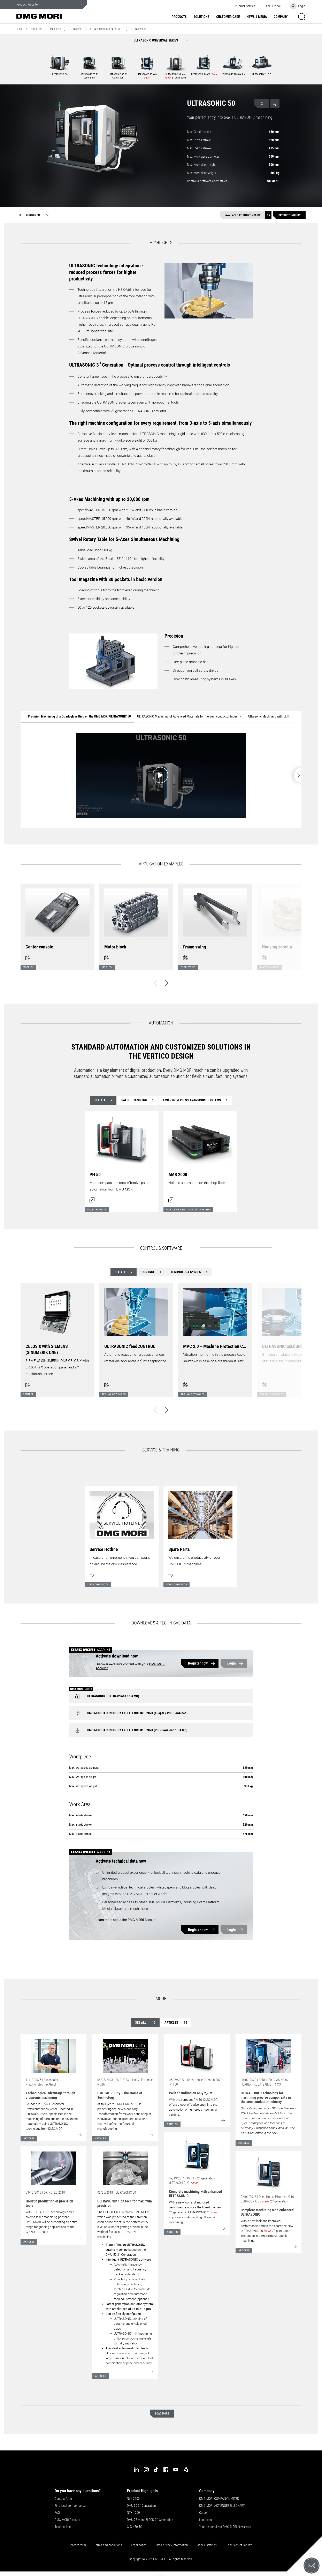 The height and width of the screenshot is (2576, 322). Describe the element at coordinates (156, 2469) in the screenshot. I see `[tiktok]` at that location.